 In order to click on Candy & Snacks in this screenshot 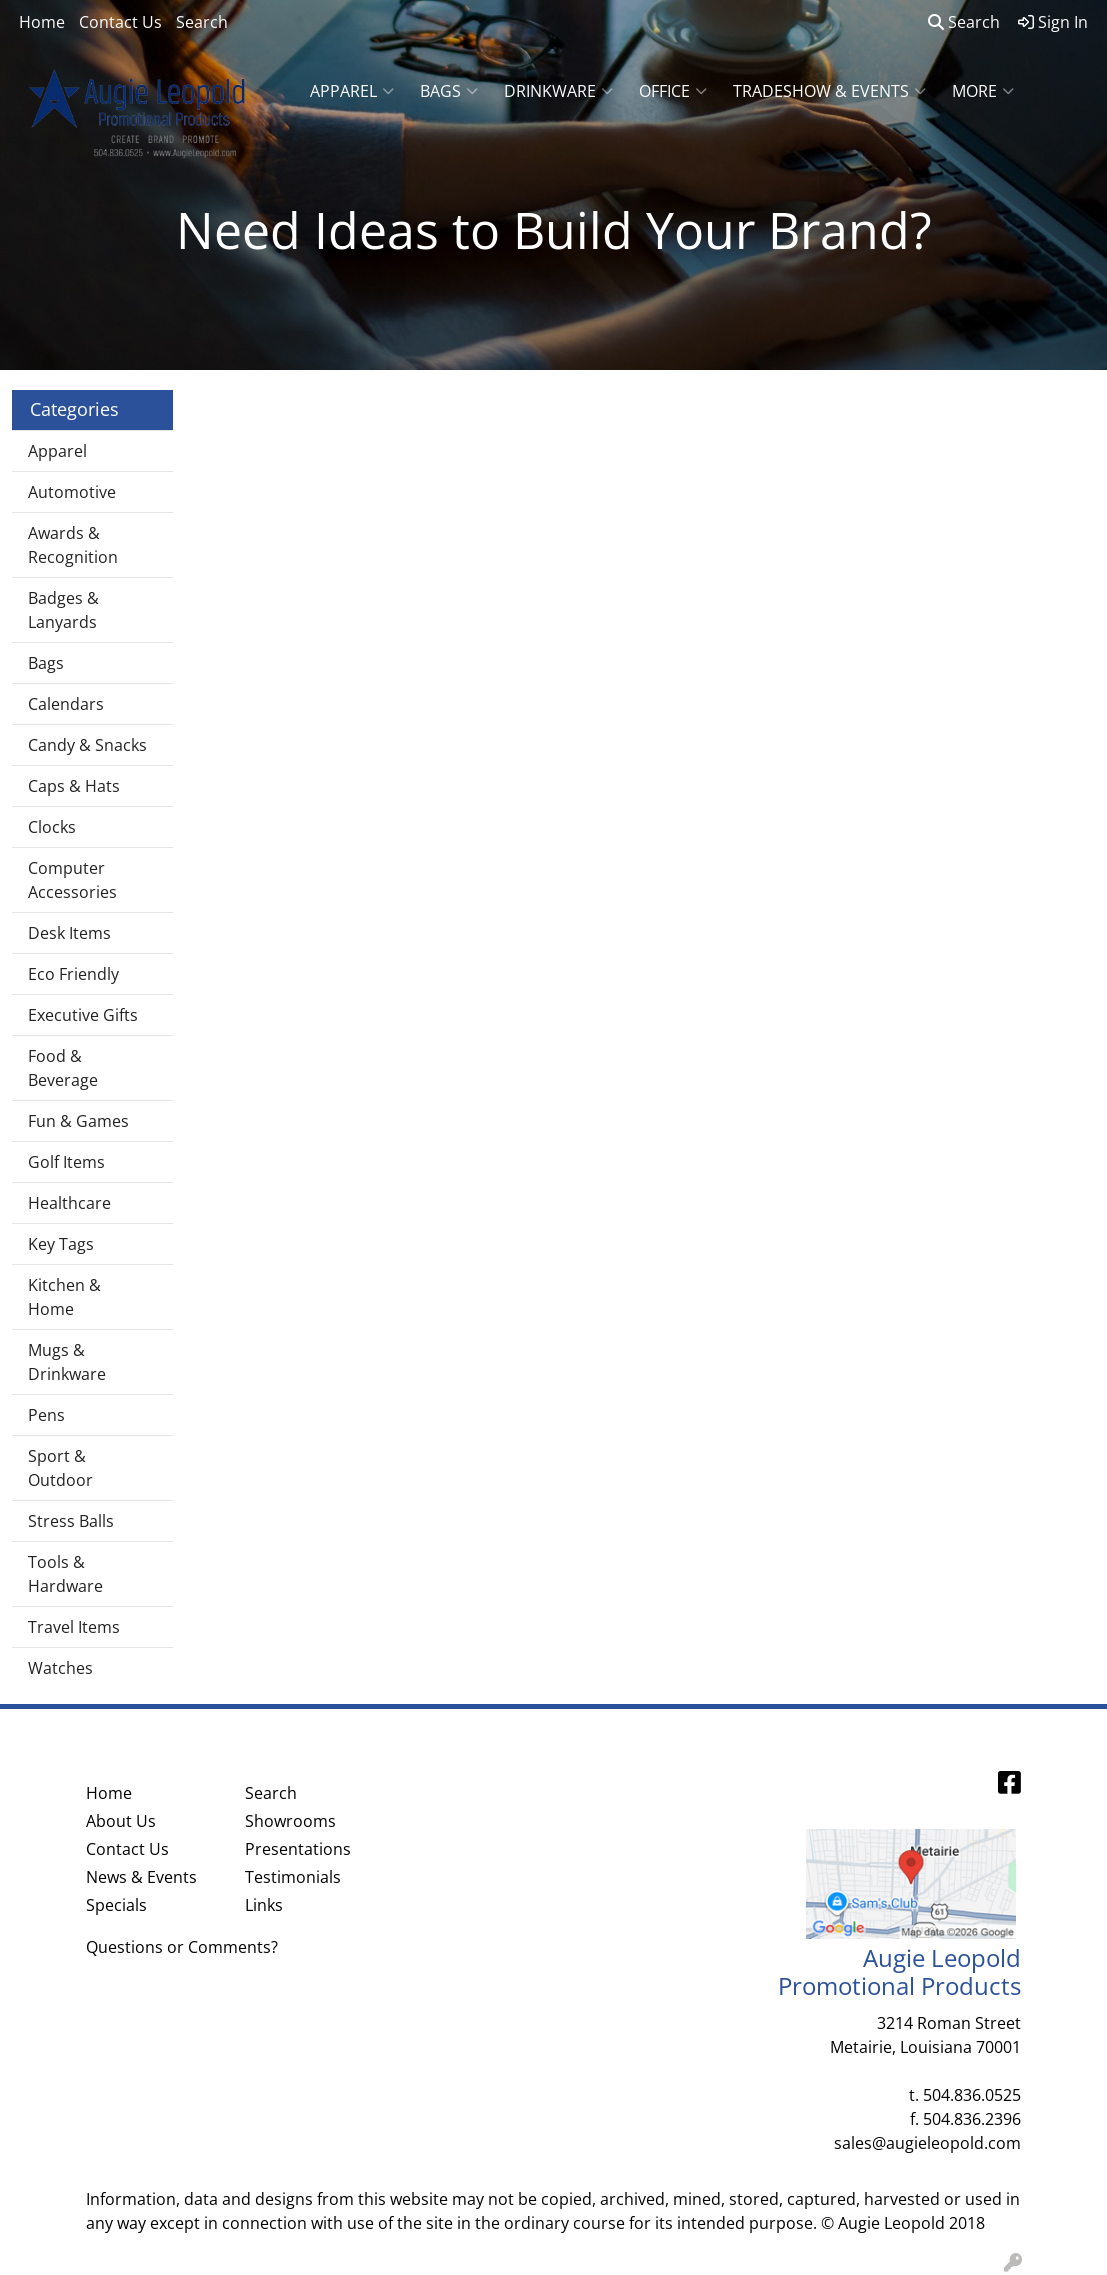, I will do `click(87, 745)`.